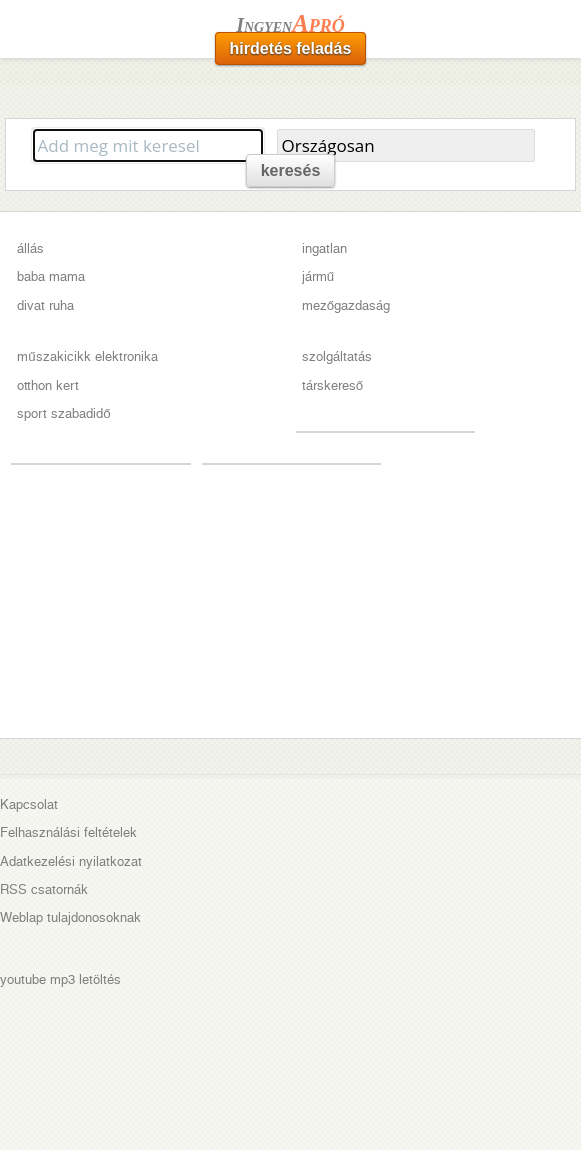 This screenshot has width=581, height=1150. What do you see at coordinates (68, 832) in the screenshot?
I see `Felhasználási feltételek` at bounding box center [68, 832].